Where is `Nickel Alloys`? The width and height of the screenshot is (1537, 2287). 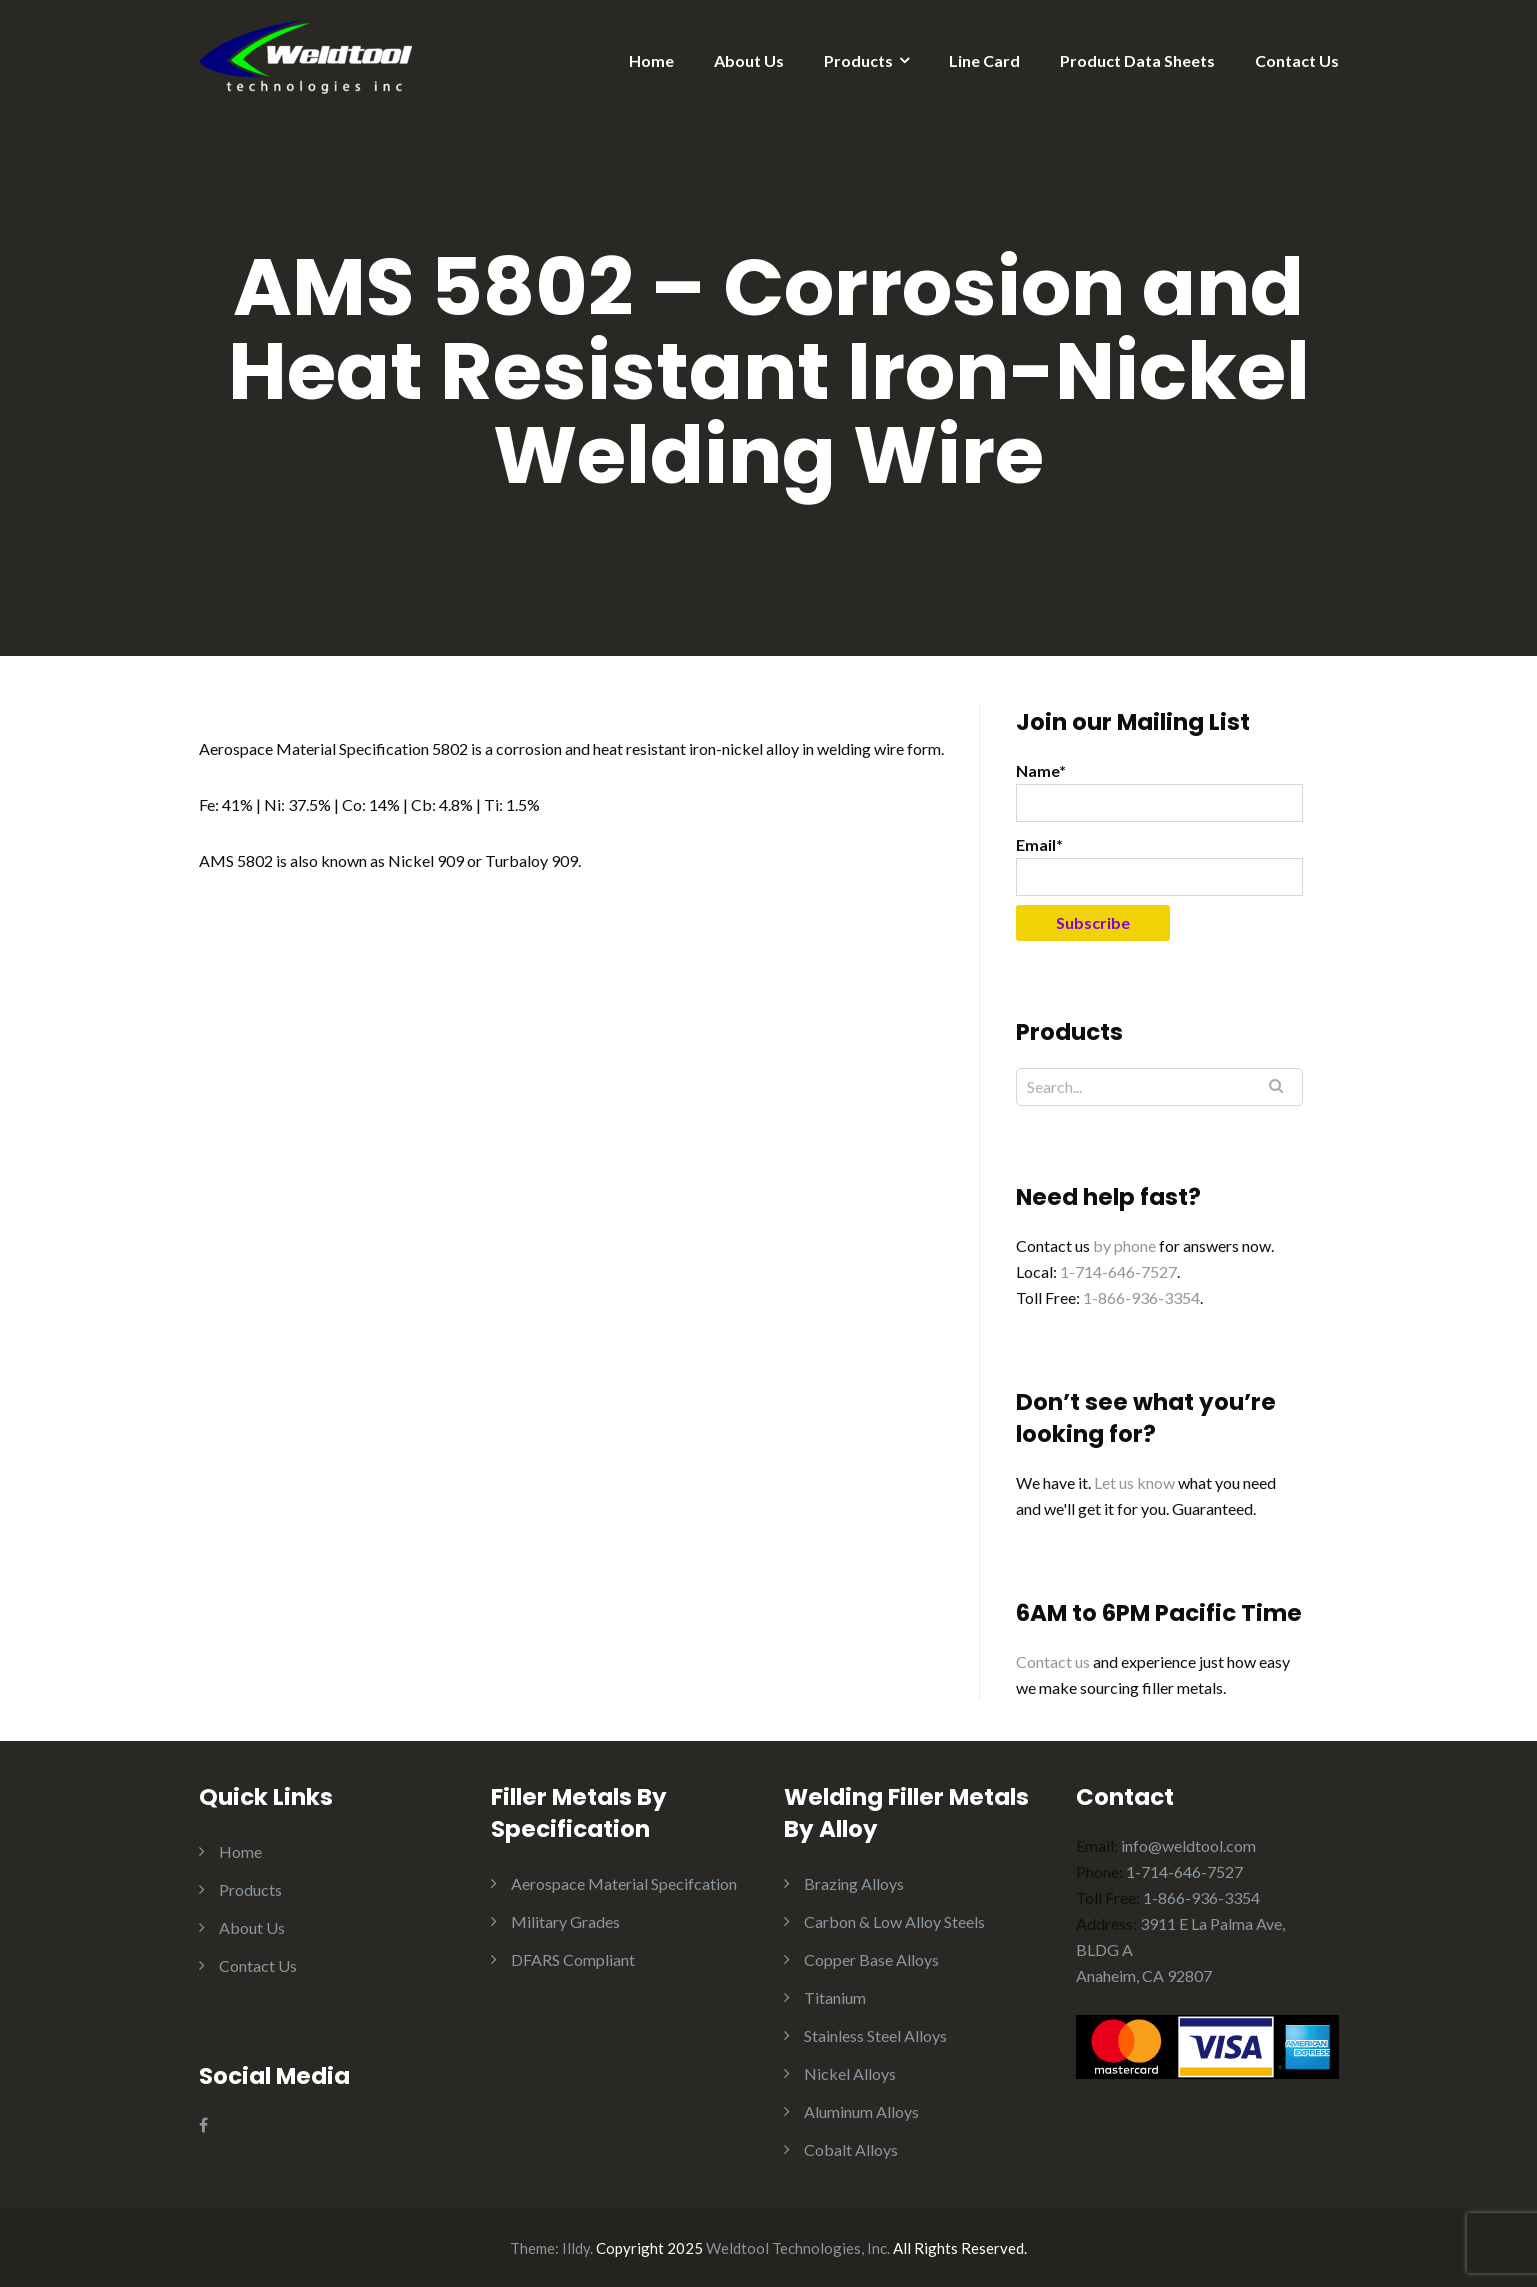
Nickel Alloys is located at coordinates (850, 2073).